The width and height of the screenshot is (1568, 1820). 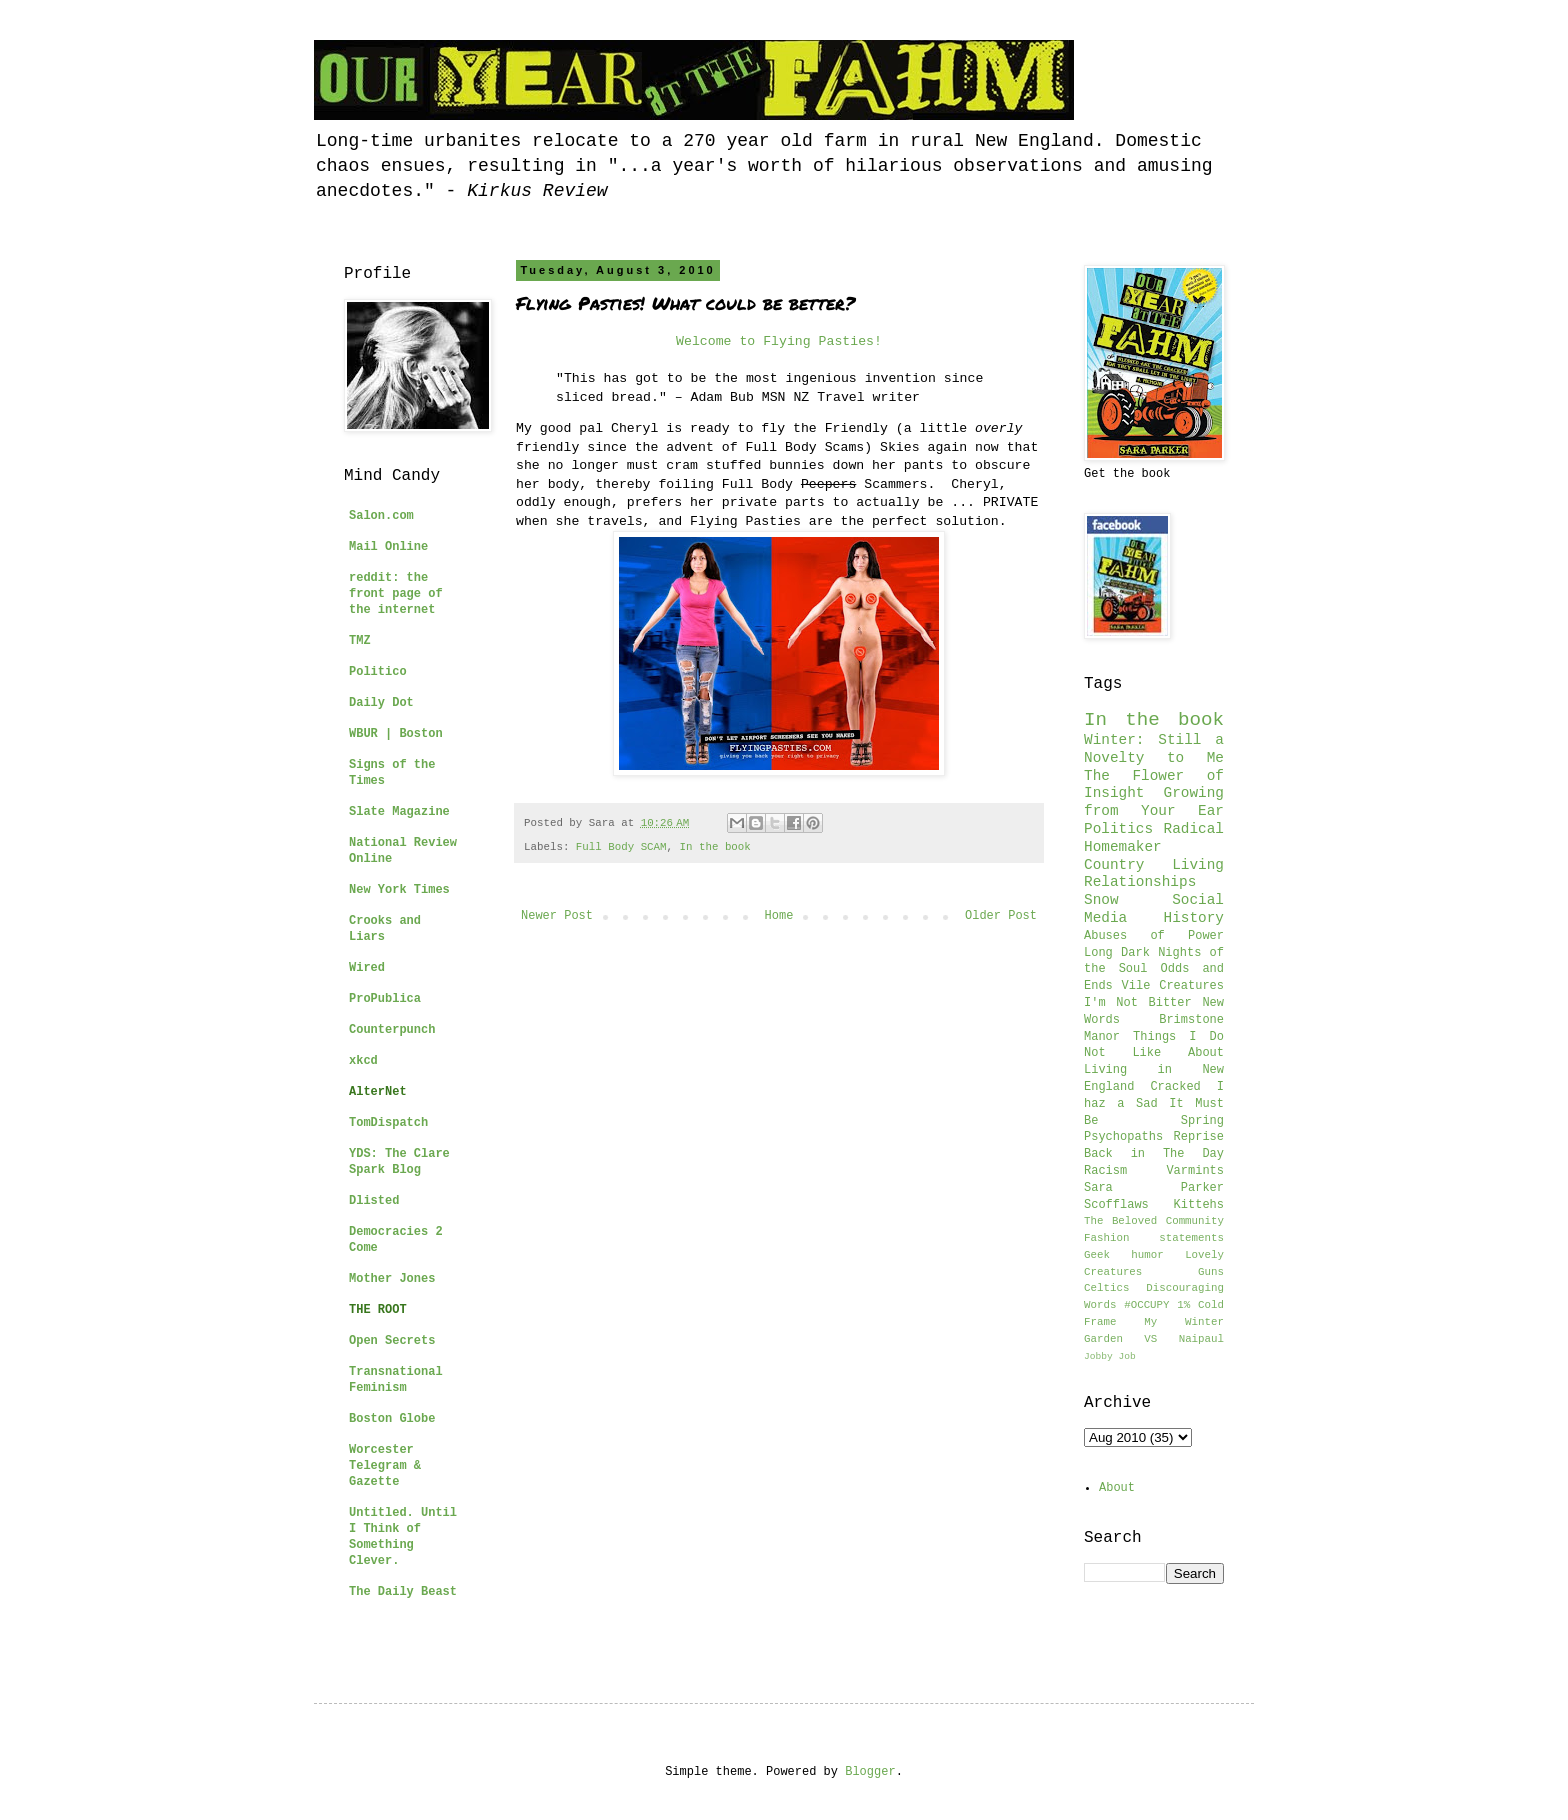 I want to click on History, so click(x=1194, y=918).